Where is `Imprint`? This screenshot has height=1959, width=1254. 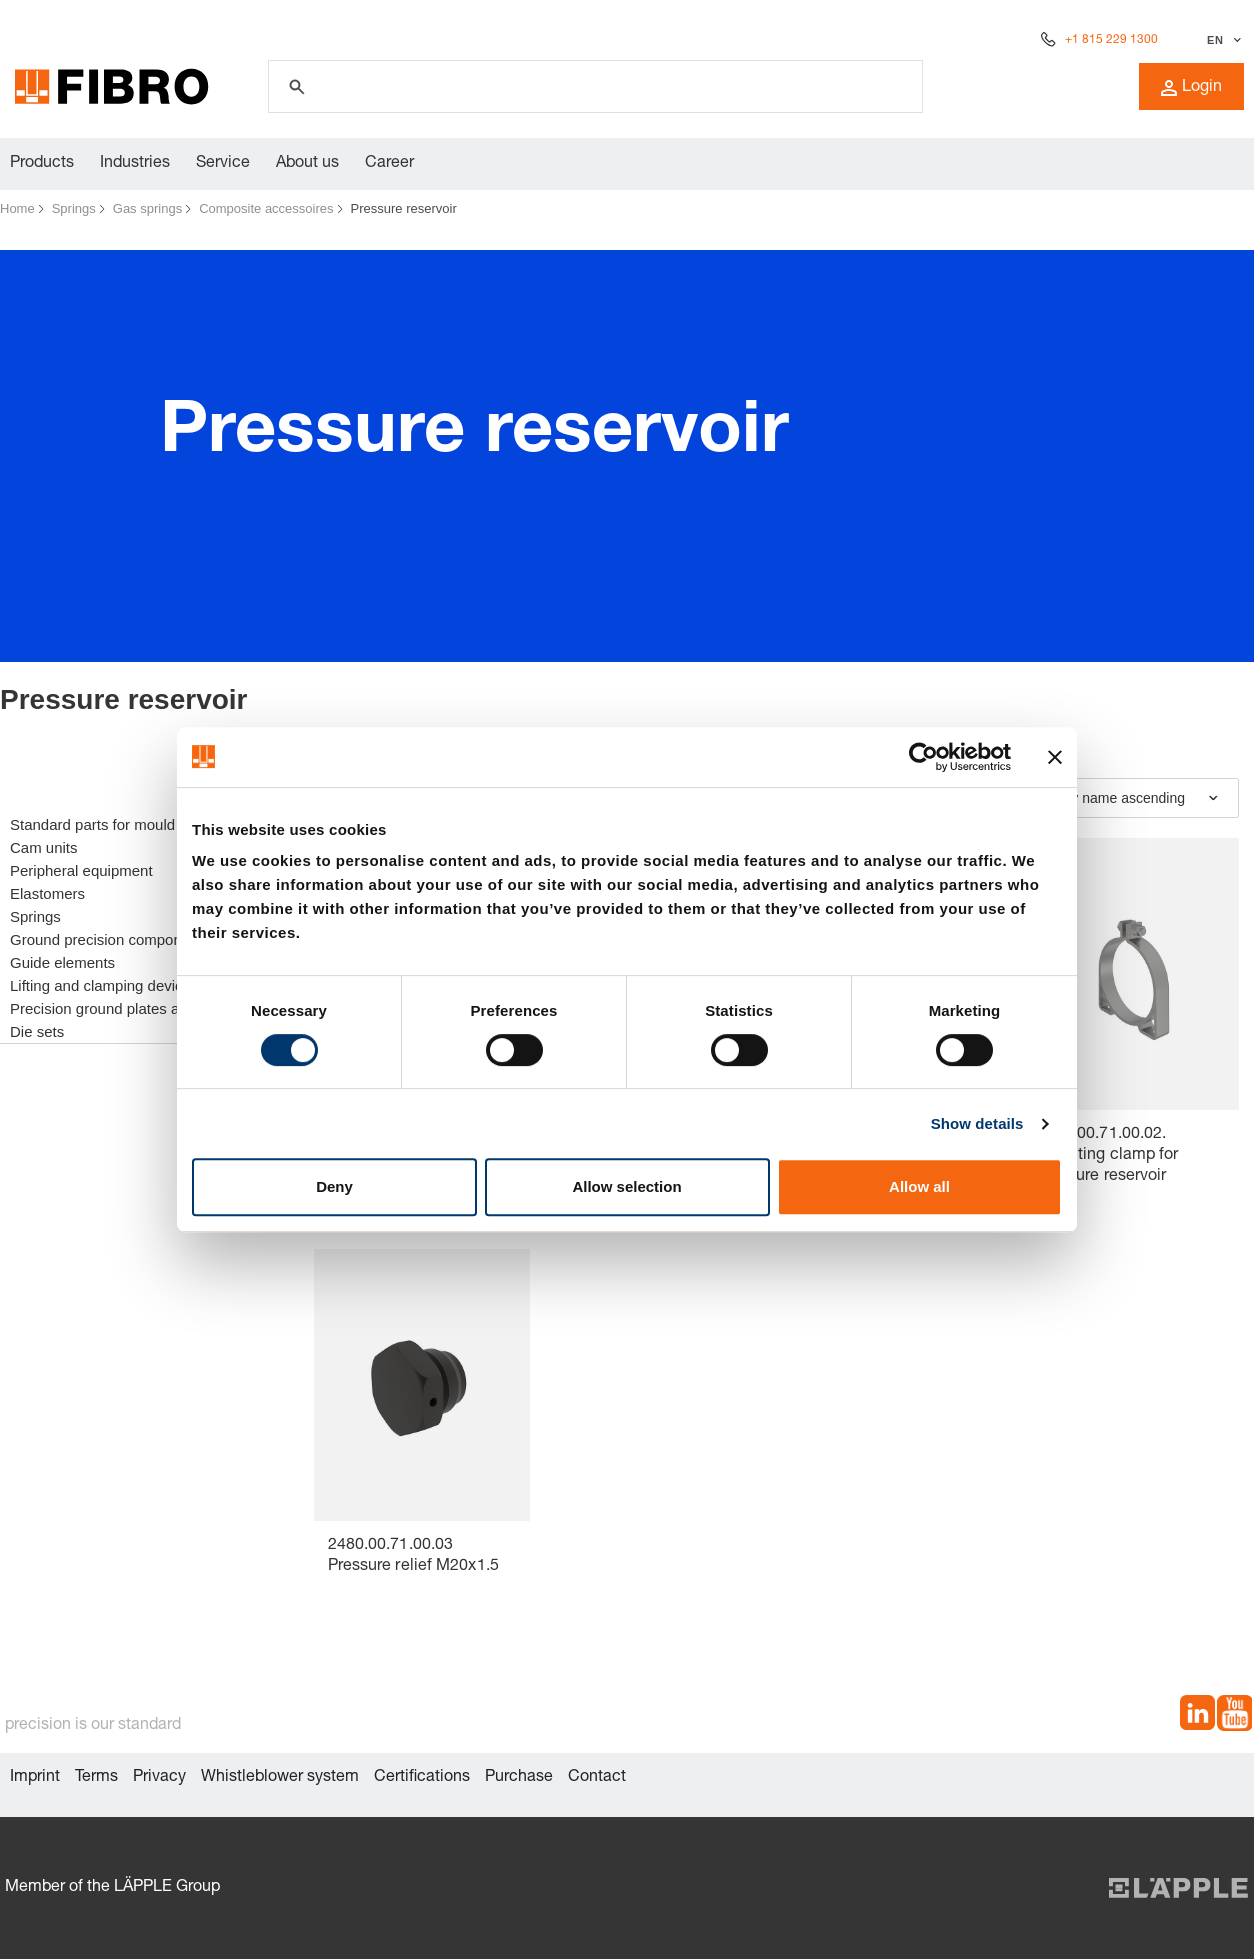 Imprint is located at coordinates (35, 1778).